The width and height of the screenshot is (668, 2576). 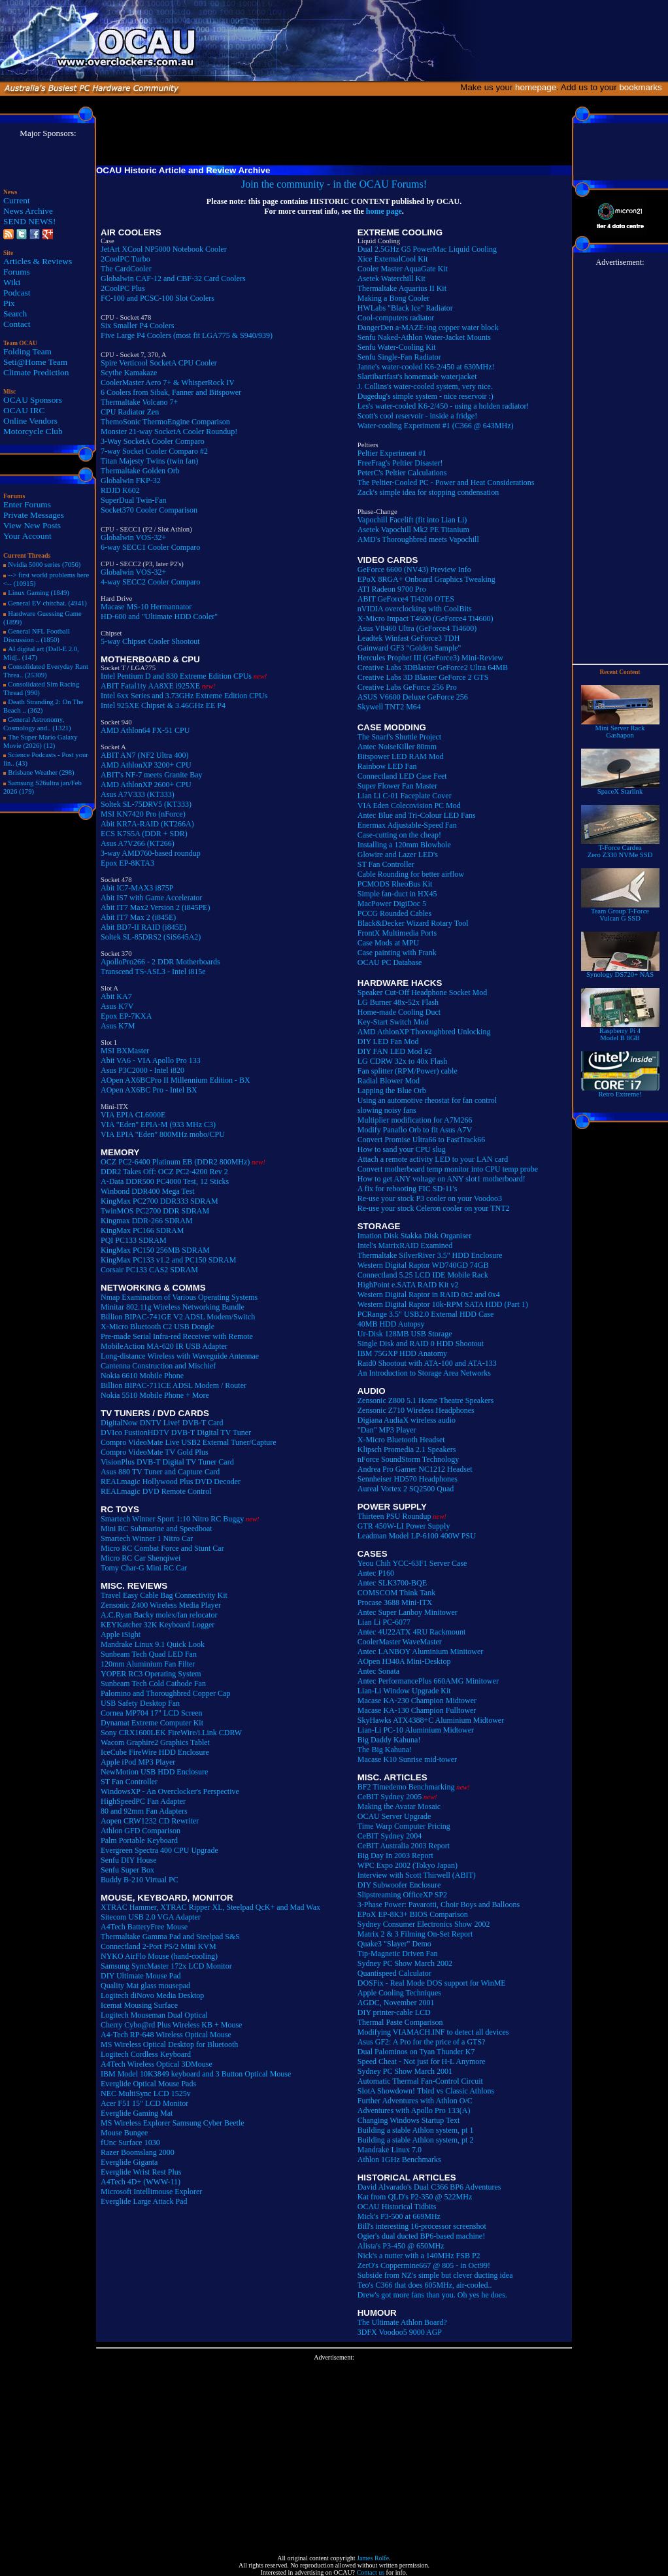 I want to click on Zensonic Z400 Wireless Media Player, so click(x=161, y=1605).